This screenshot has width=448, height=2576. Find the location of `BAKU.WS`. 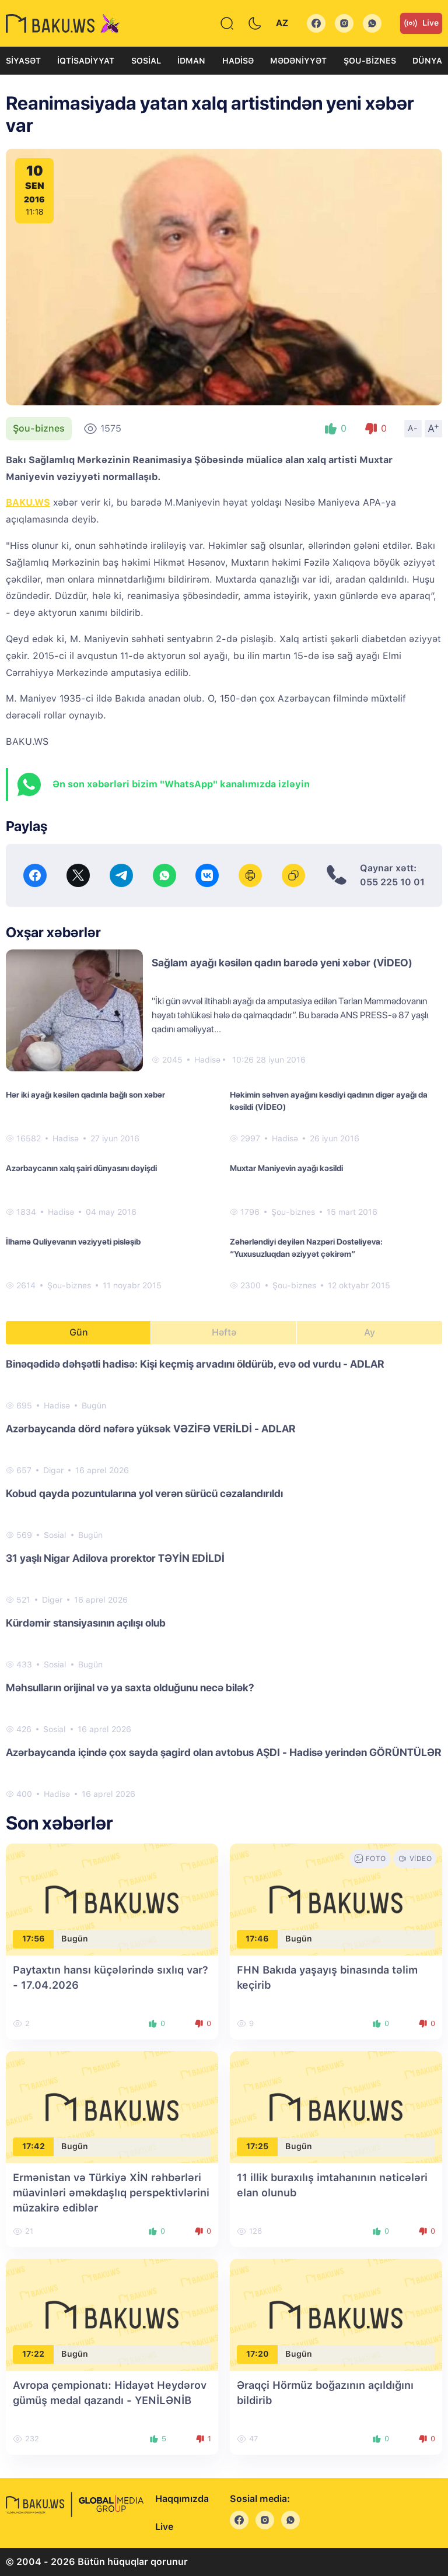

BAKU.WS is located at coordinates (28, 502).